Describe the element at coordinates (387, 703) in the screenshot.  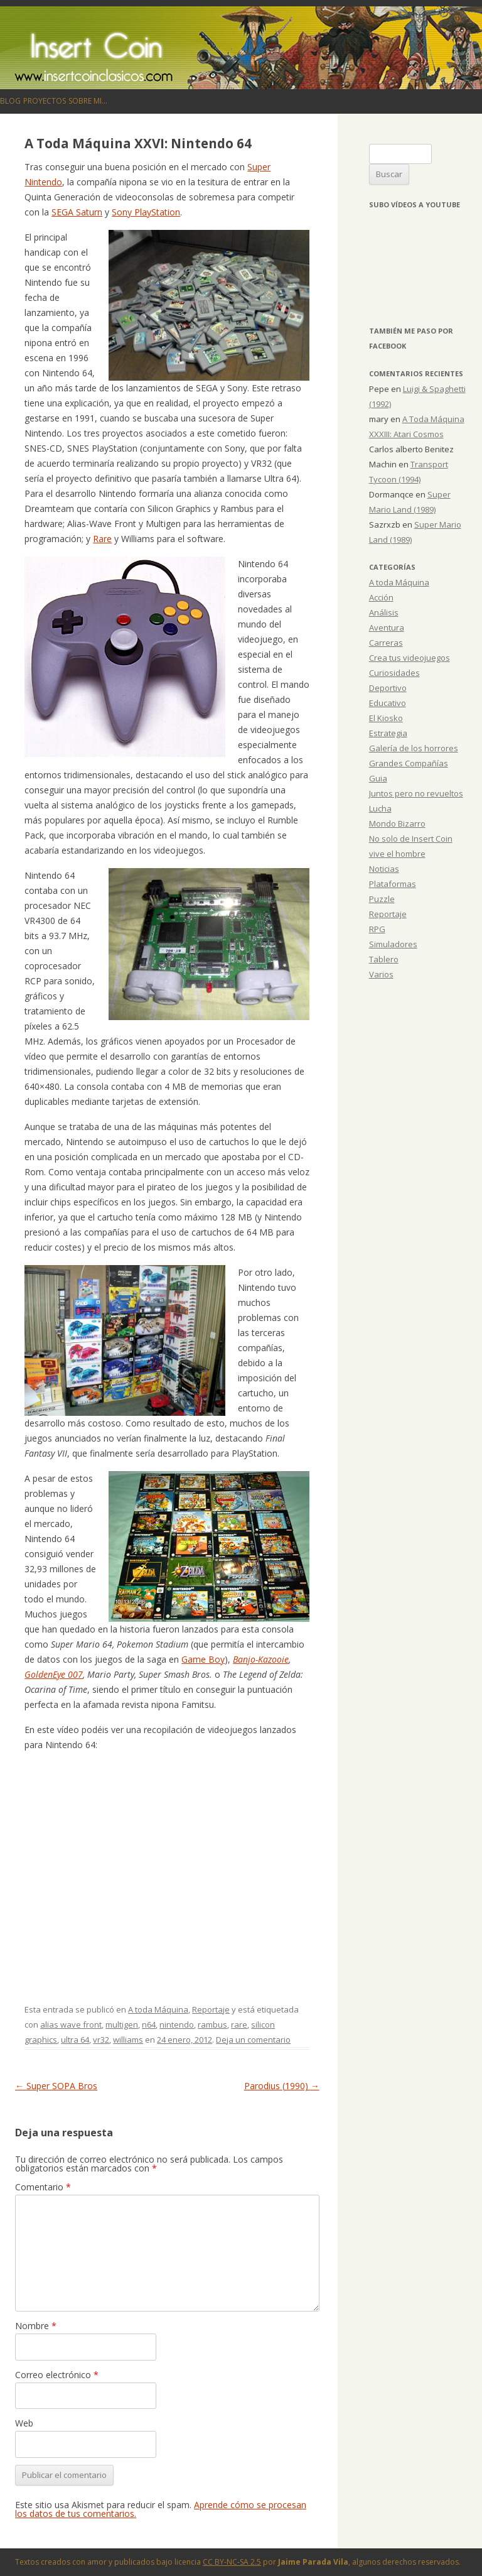
I see `Educativo` at that location.